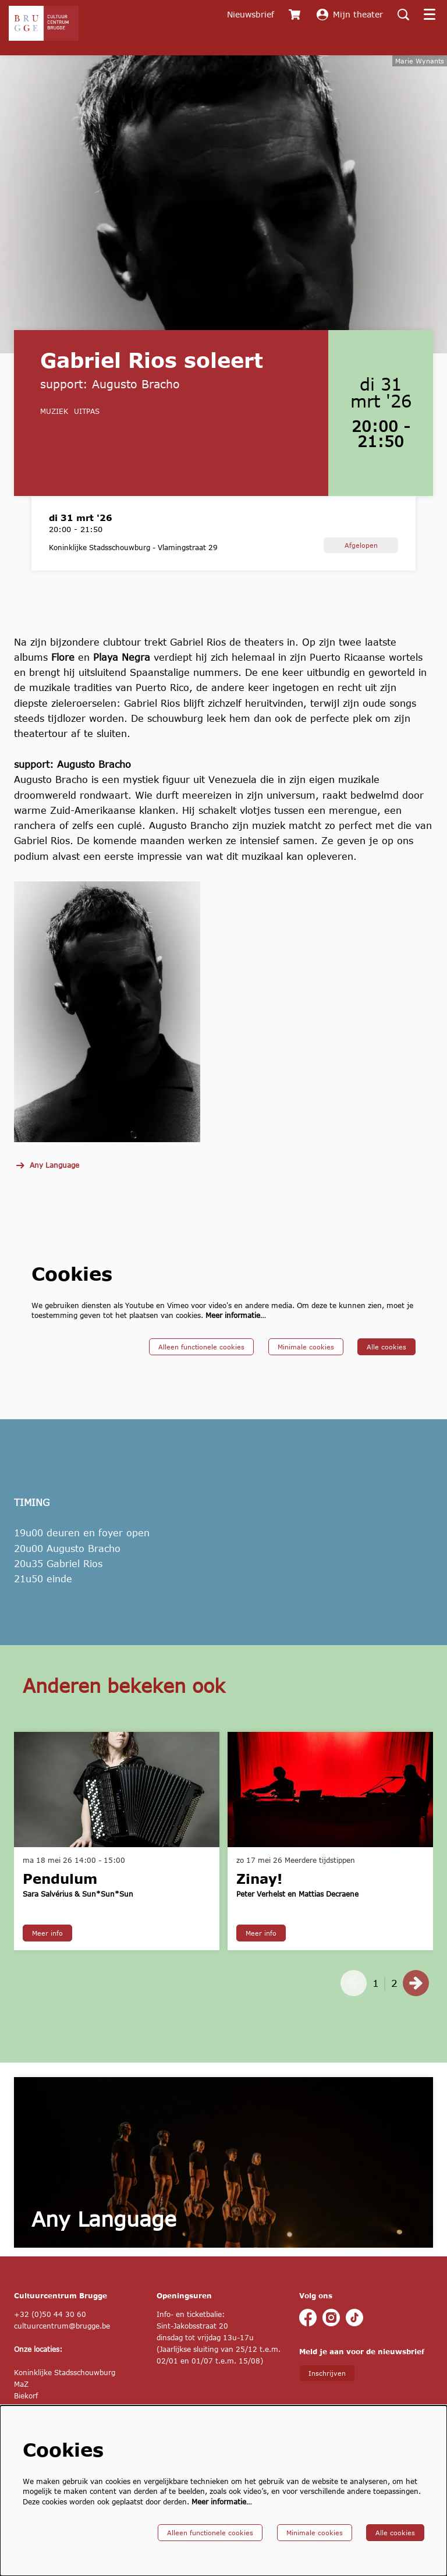  I want to click on Meer informatie…, so click(235, 1332).